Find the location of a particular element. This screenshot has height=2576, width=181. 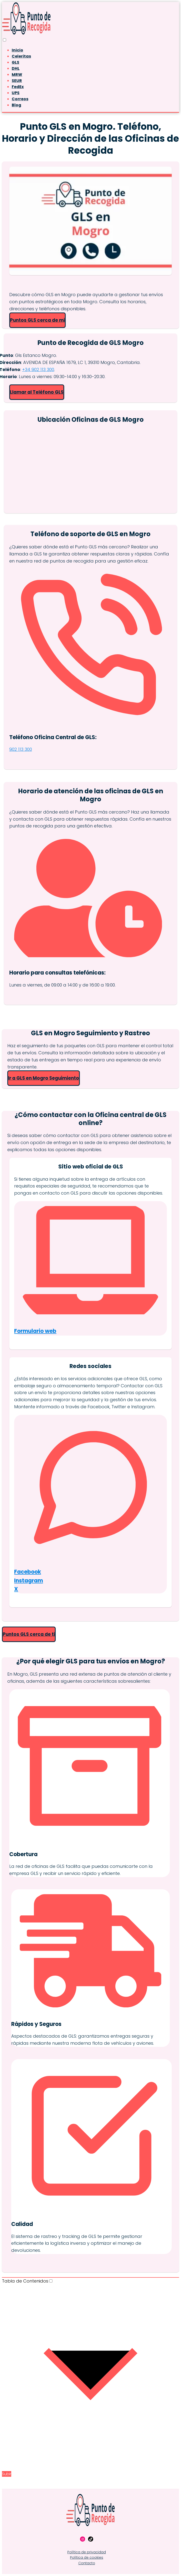

Instagram is located at coordinates (28, 1580).